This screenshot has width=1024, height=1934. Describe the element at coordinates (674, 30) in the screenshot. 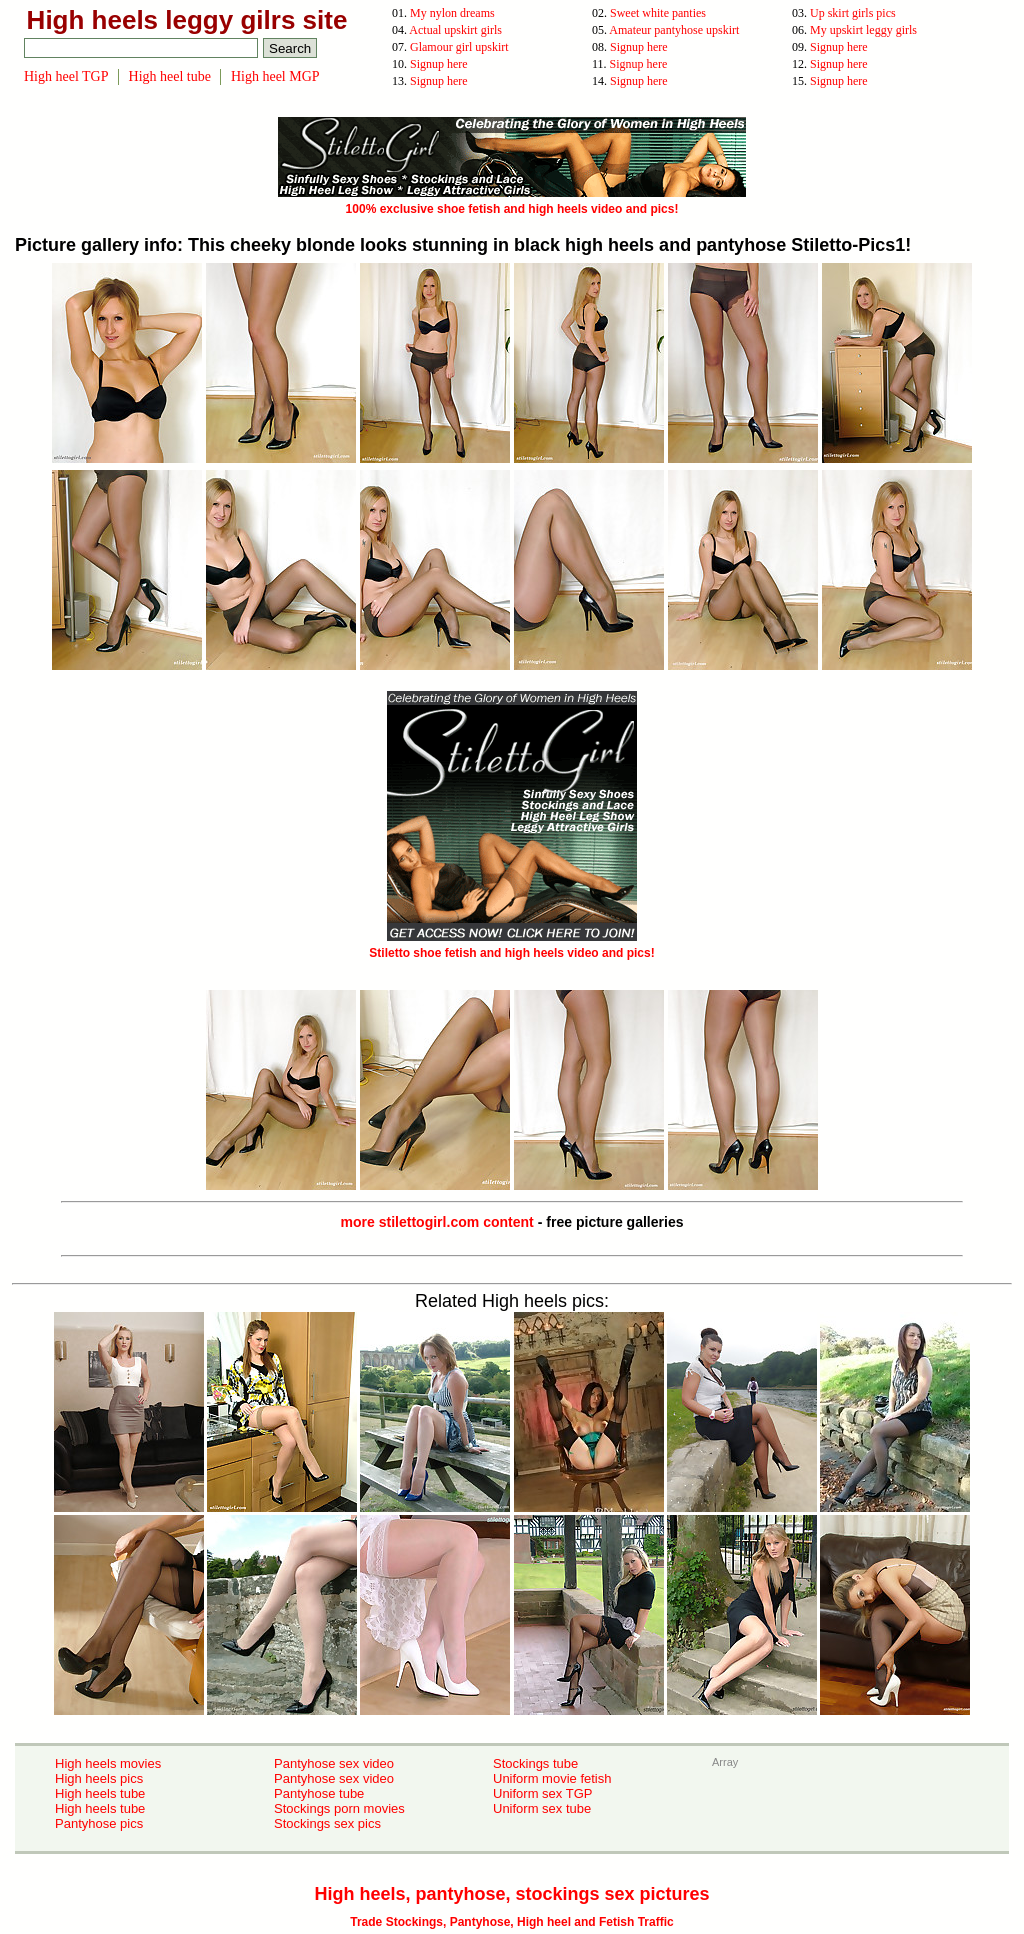

I see `Amateur pantyhose upskirt` at that location.